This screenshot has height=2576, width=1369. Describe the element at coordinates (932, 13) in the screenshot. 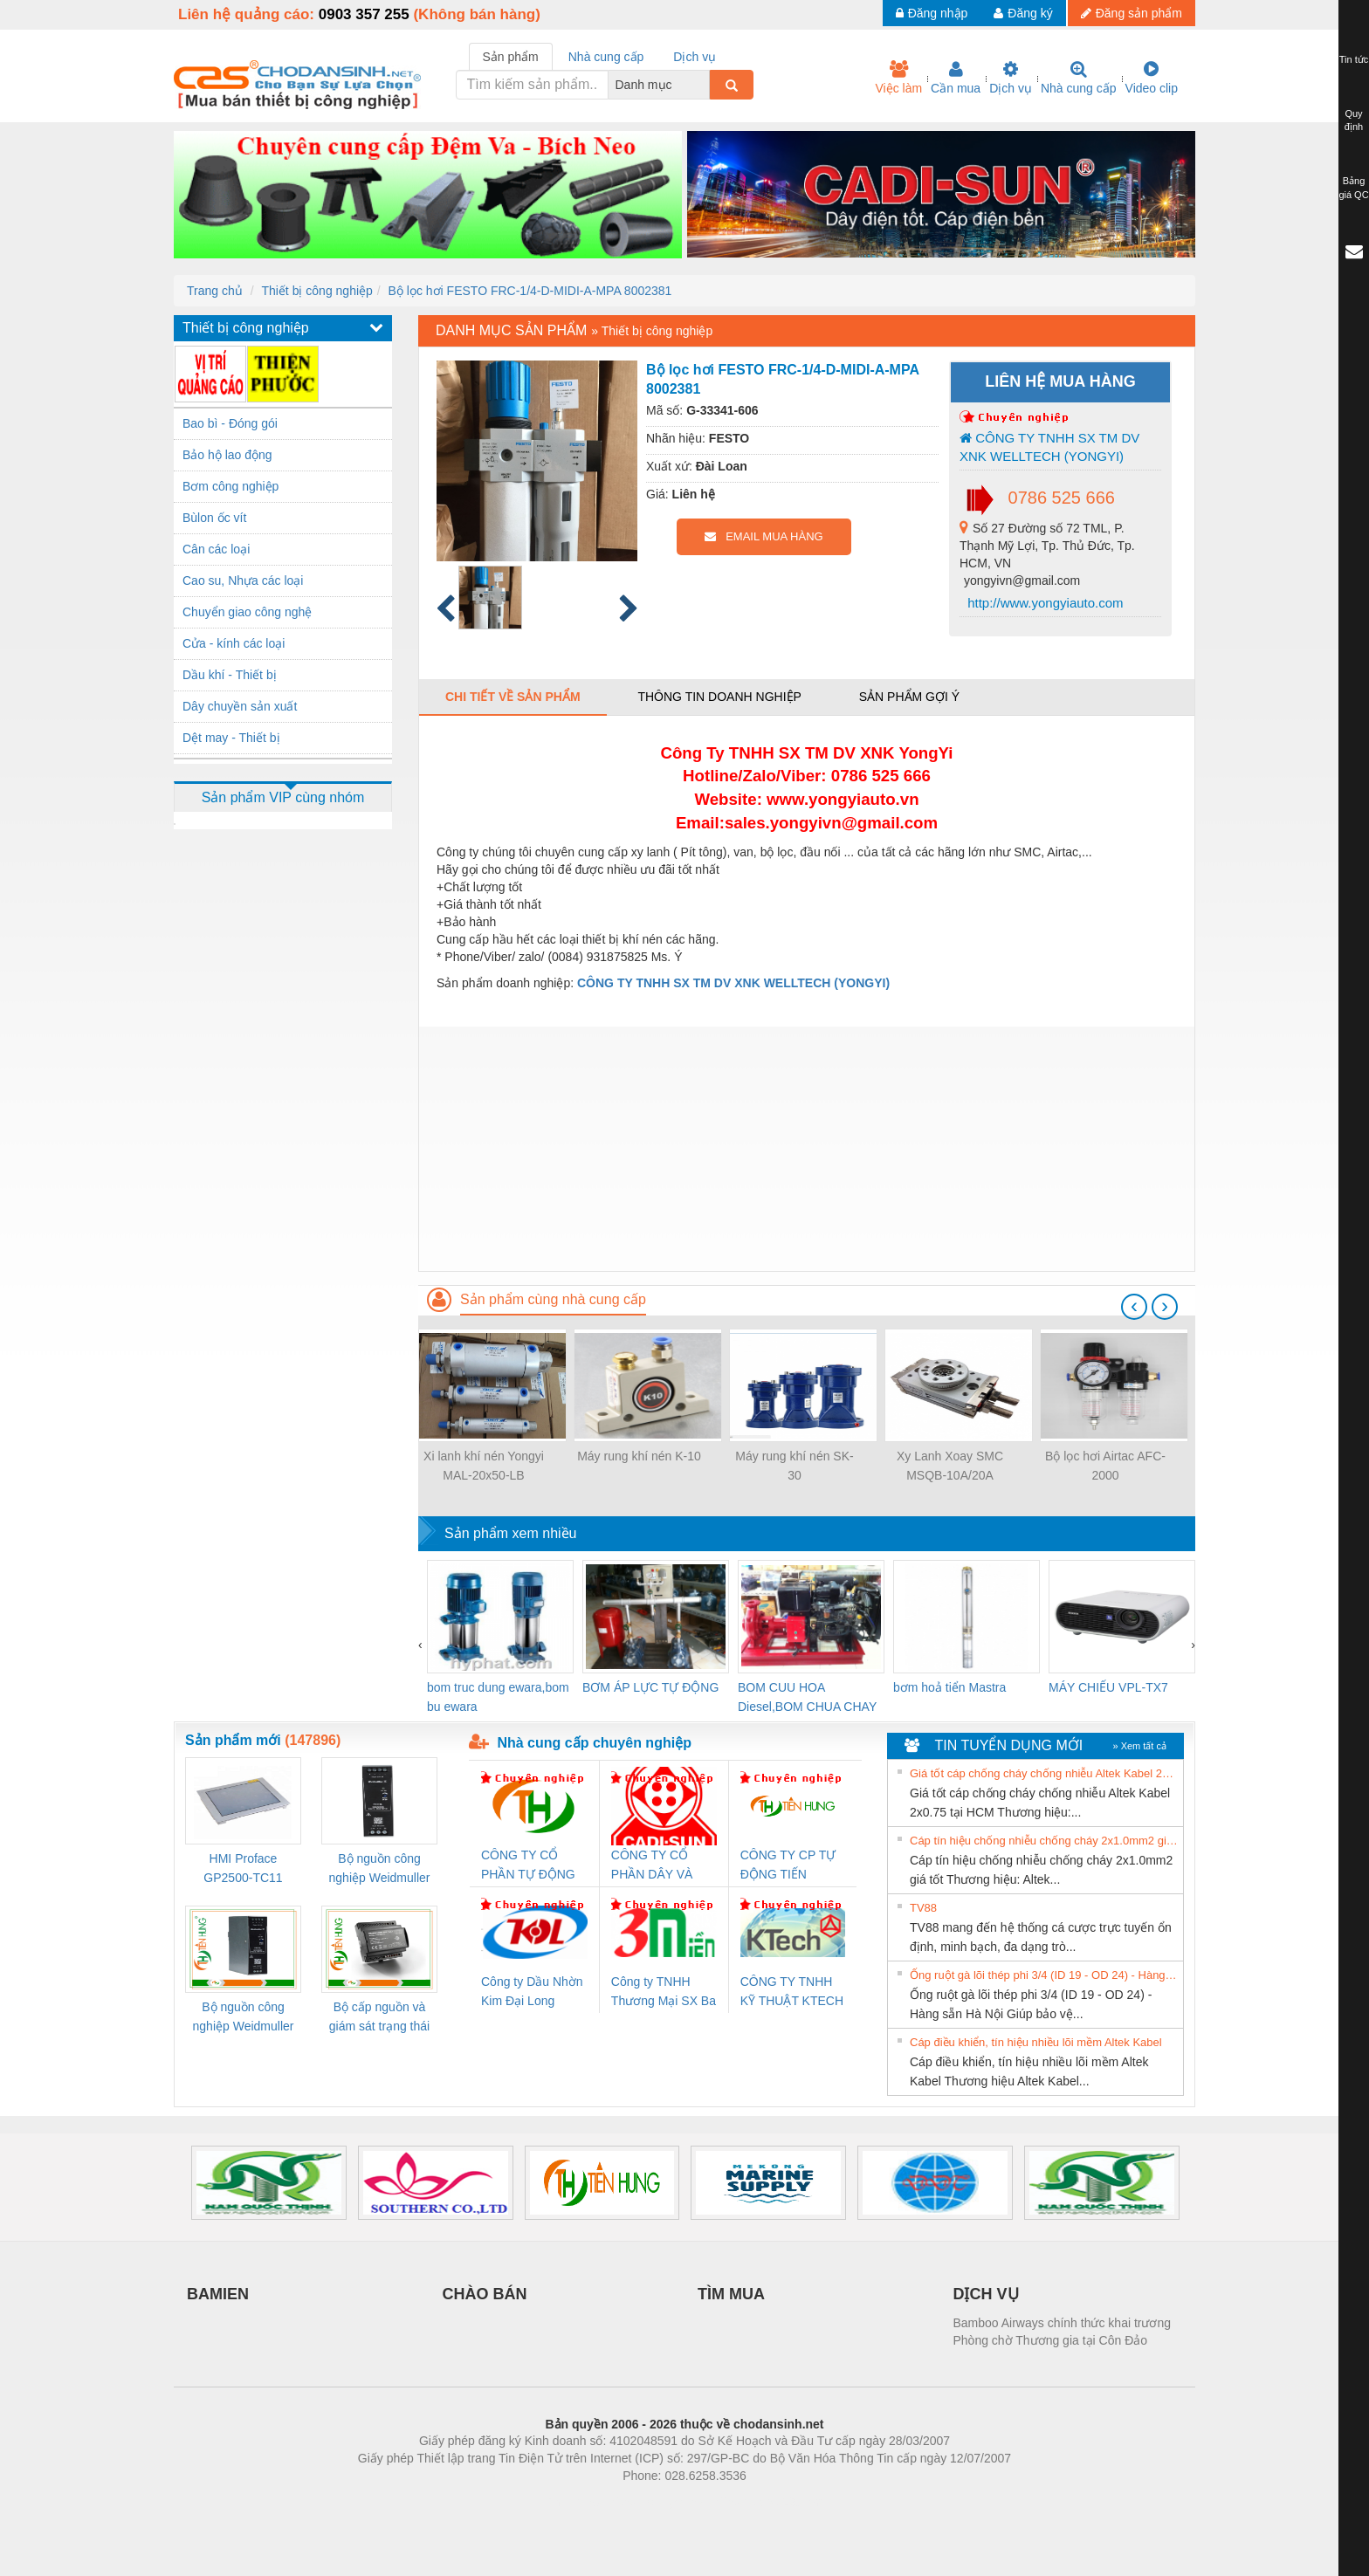

I see `Đăng nhập` at that location.